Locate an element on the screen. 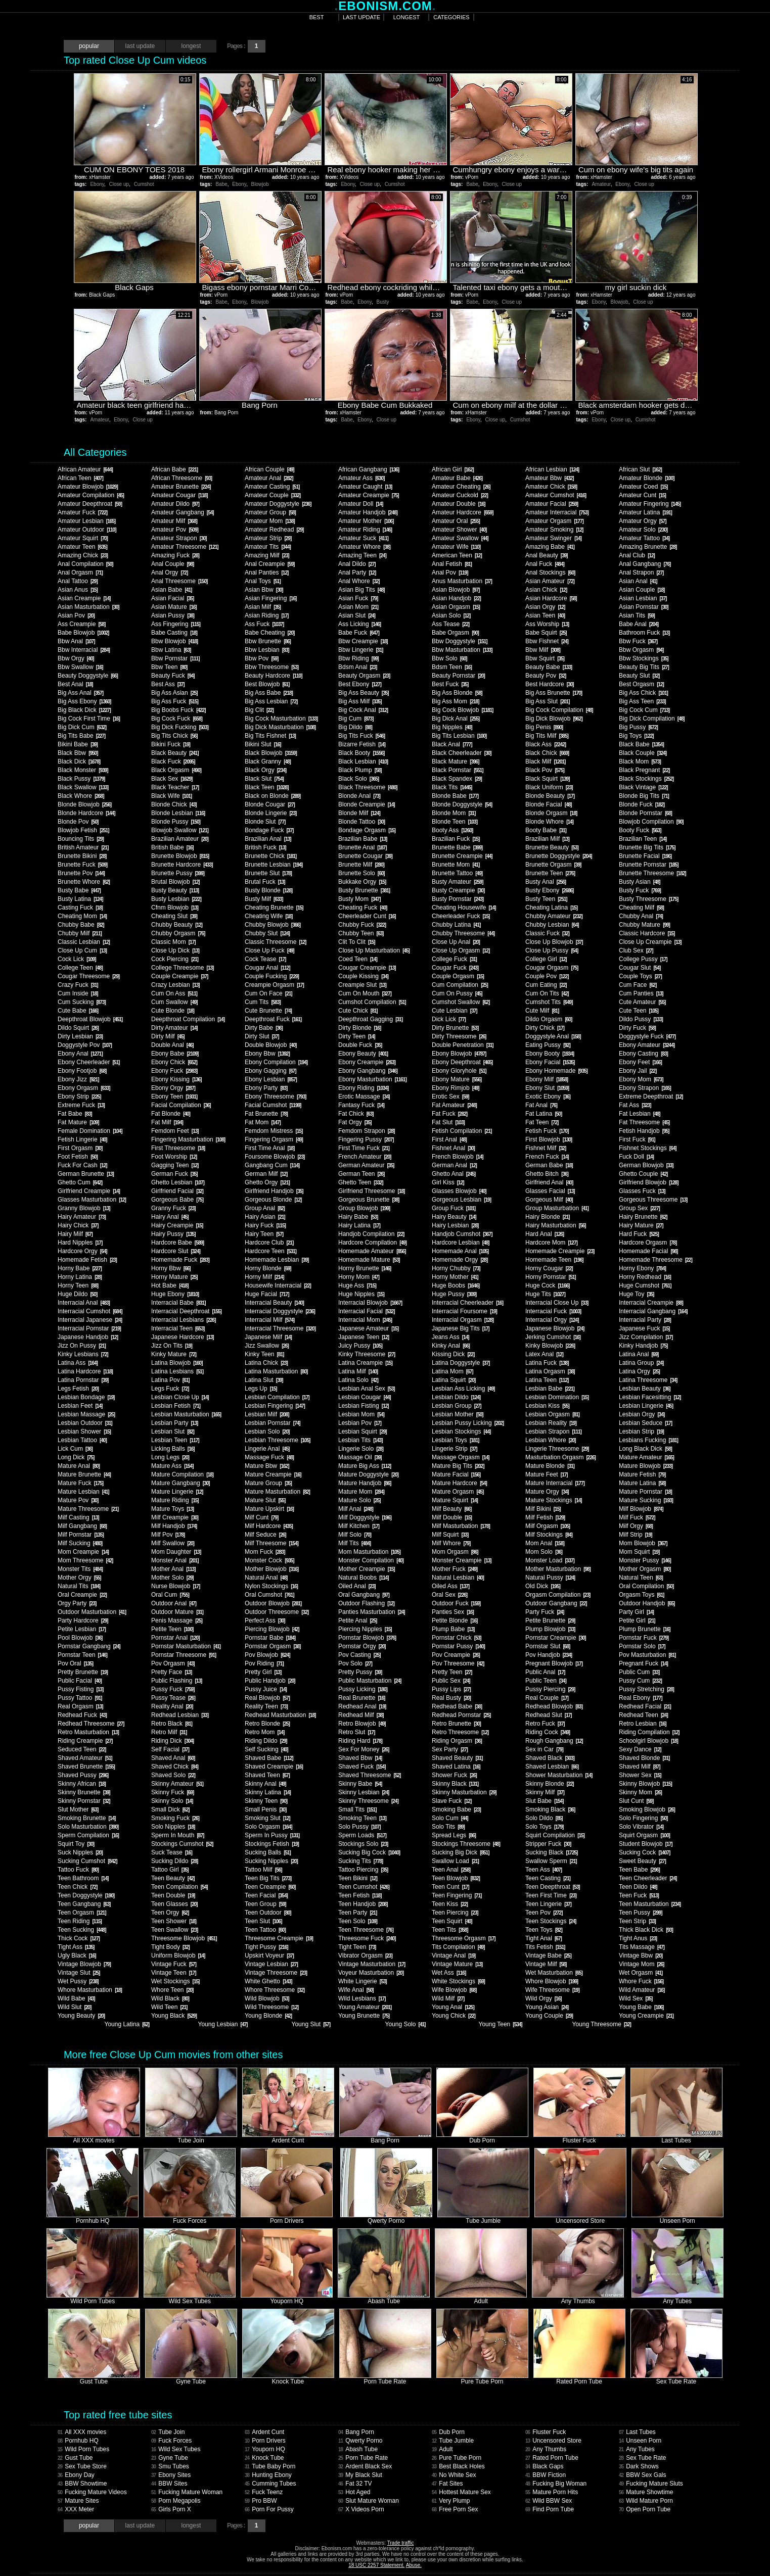 Image resolution: width=770 pixels, height=2576 pixels. Hardcore Club is located at coordinates (269, 1242).